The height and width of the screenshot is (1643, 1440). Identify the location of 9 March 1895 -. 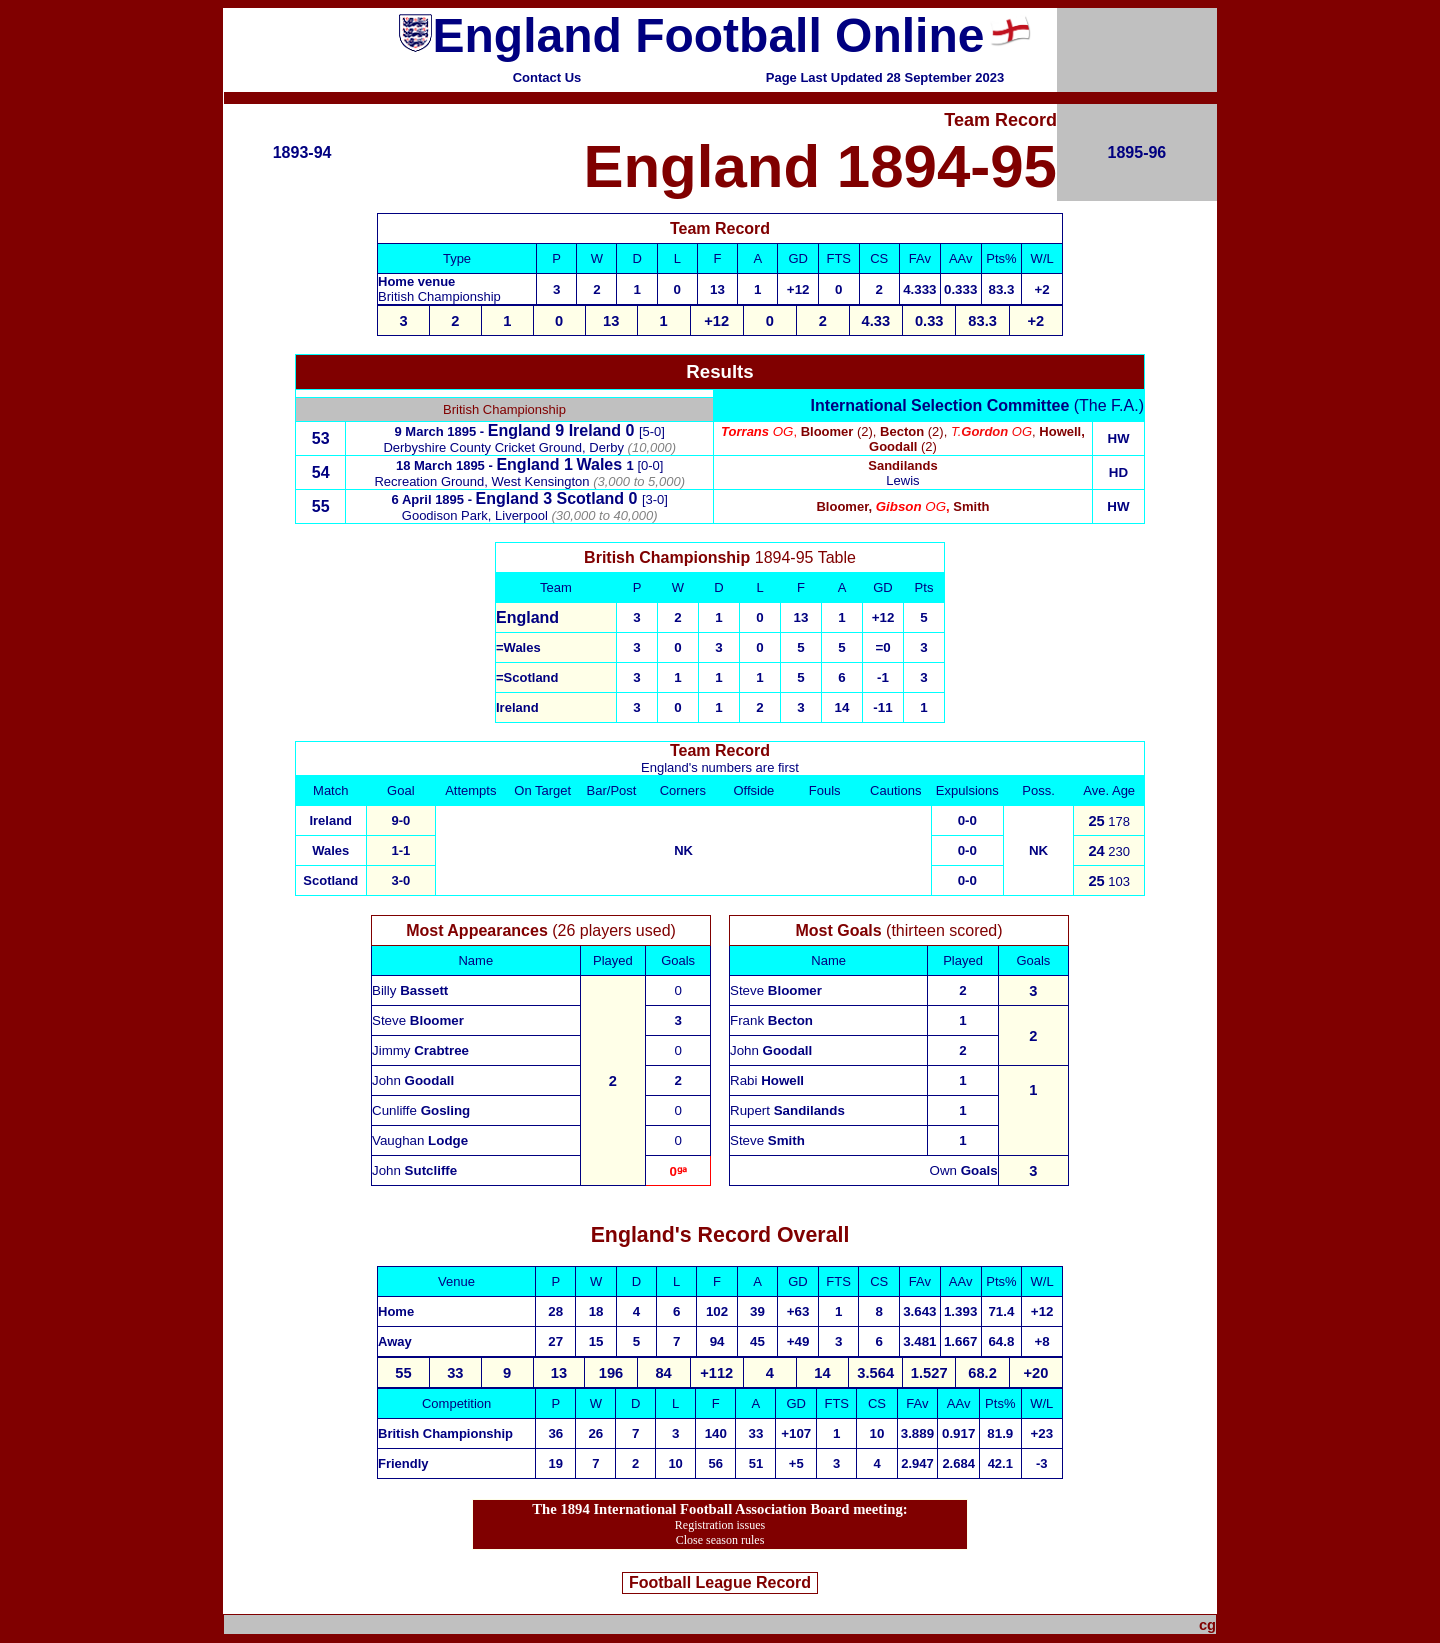
(441, 431).